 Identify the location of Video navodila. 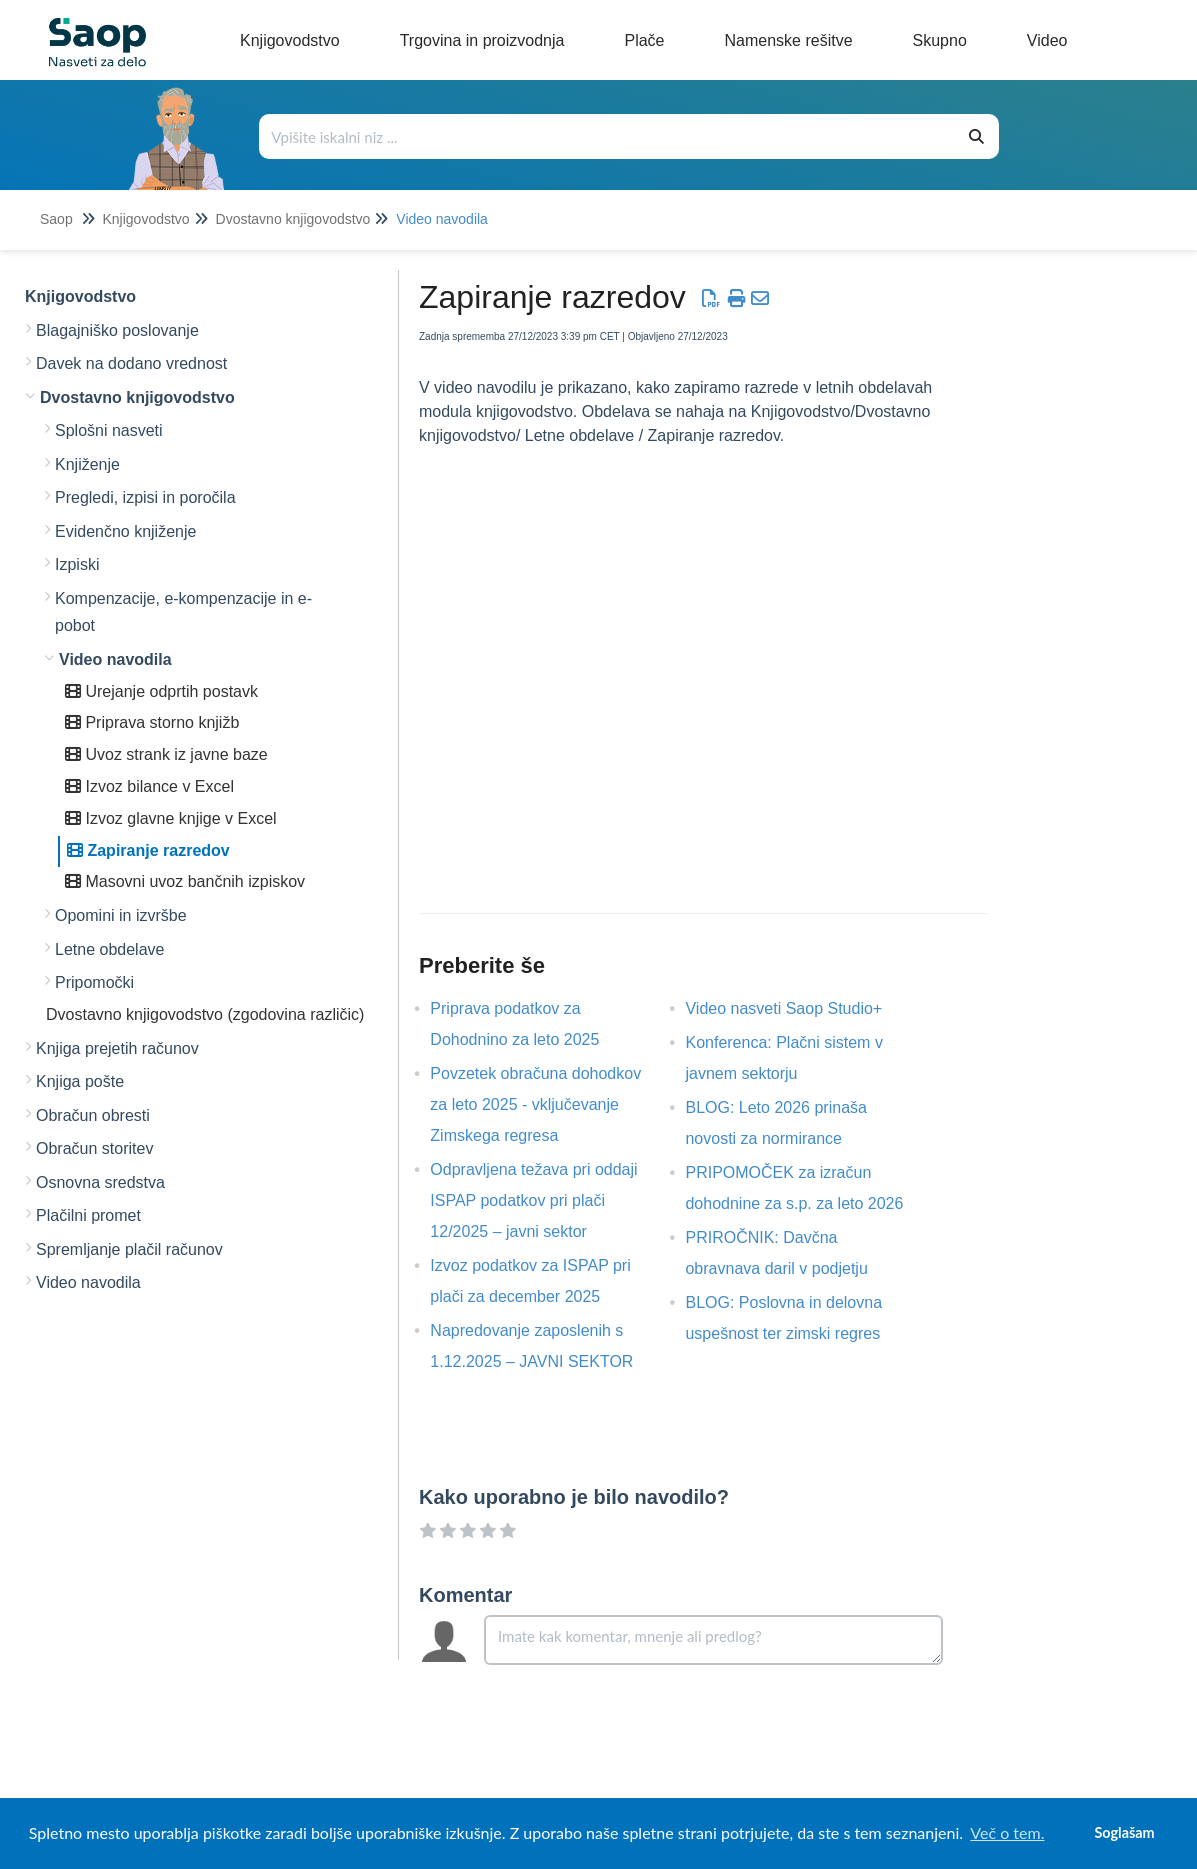
(442, 219).